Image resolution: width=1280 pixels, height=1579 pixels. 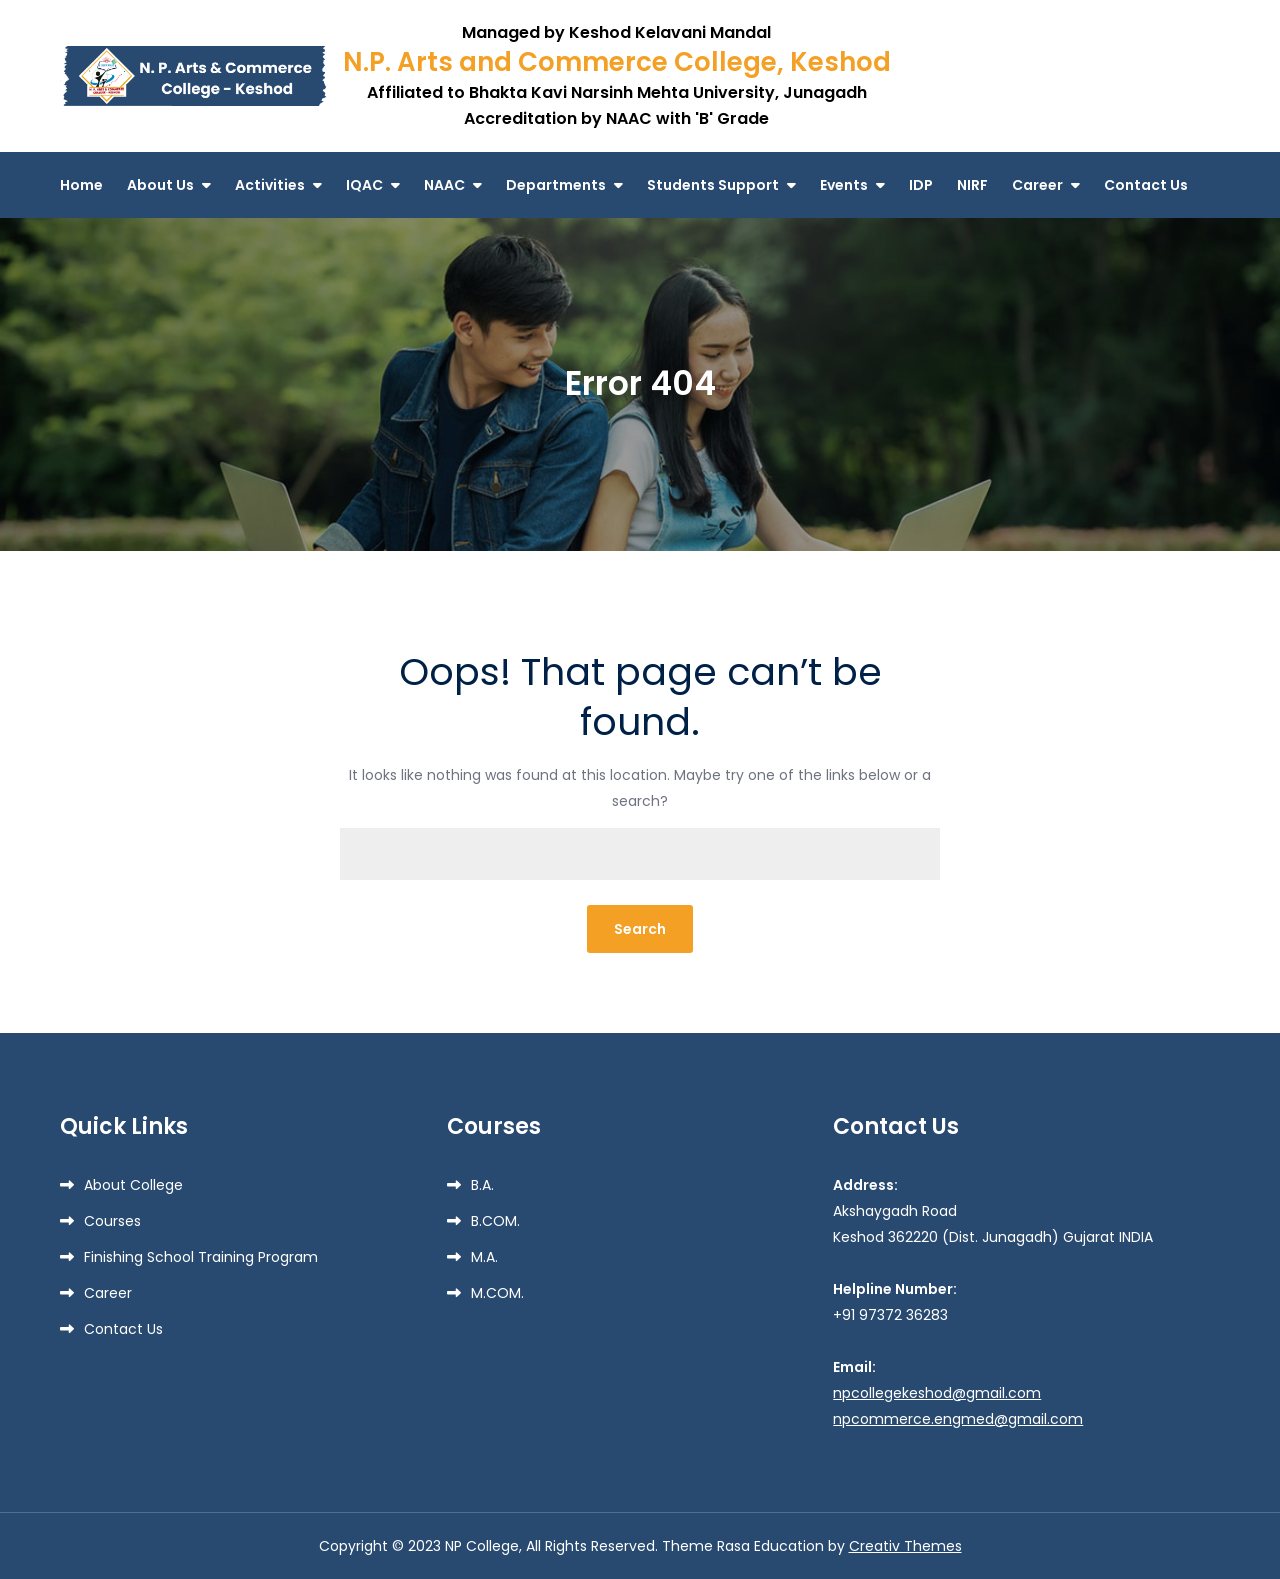 What do you see at coordinates (972, 185) in the screenshot?
I see `NIRF` at bounding box center [972, 185].